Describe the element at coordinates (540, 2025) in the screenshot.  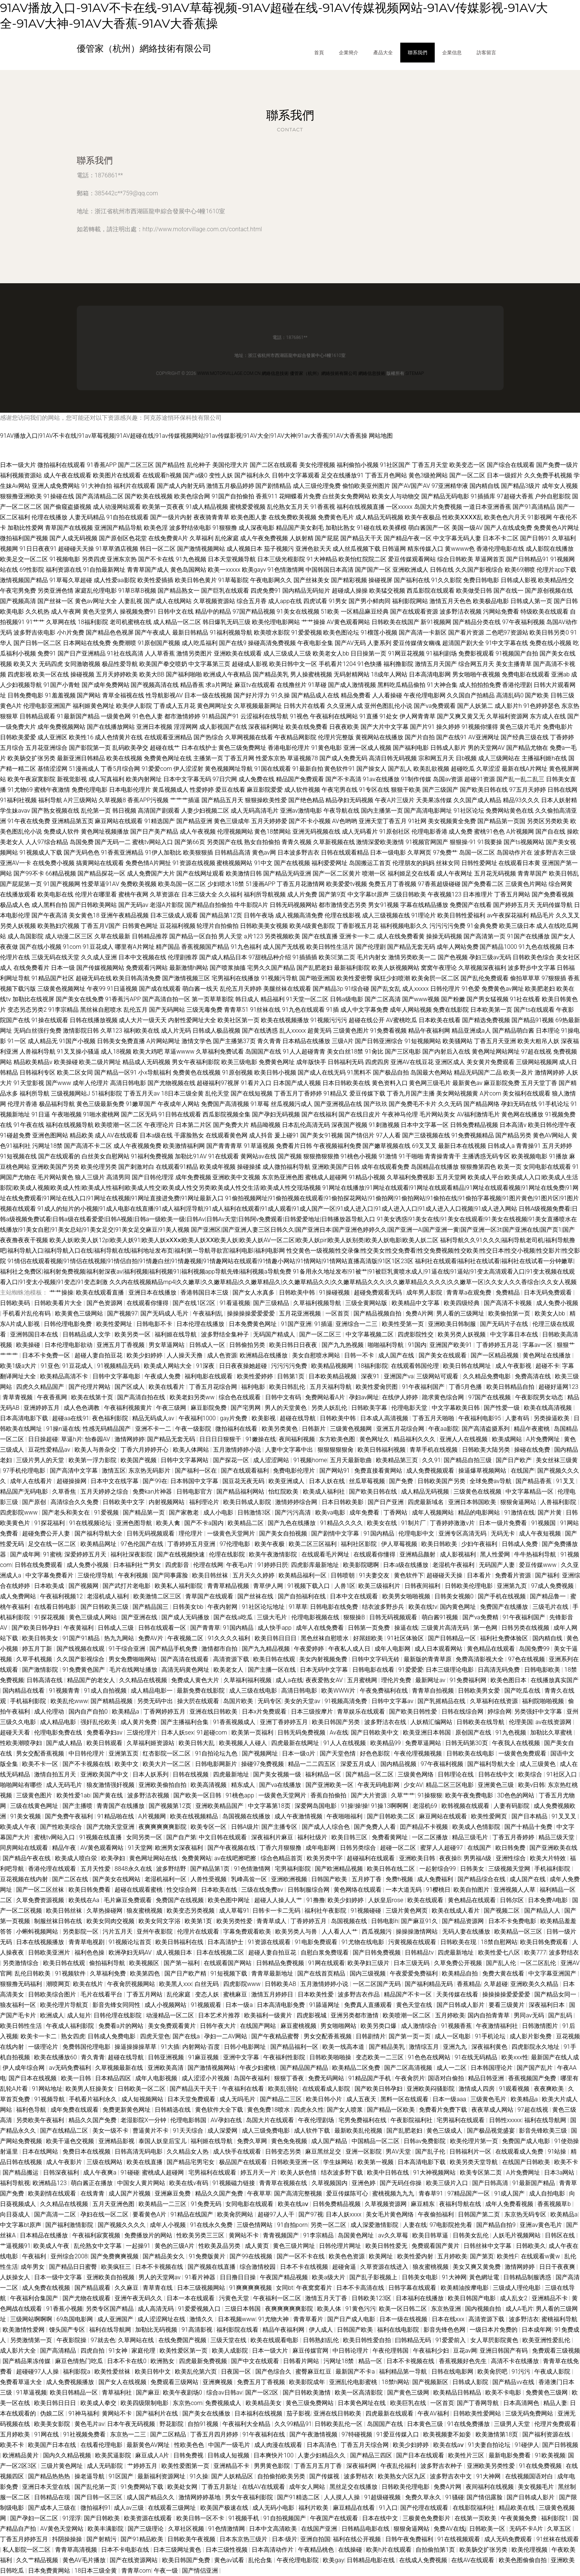
I see `日韩激情图片` at that location.